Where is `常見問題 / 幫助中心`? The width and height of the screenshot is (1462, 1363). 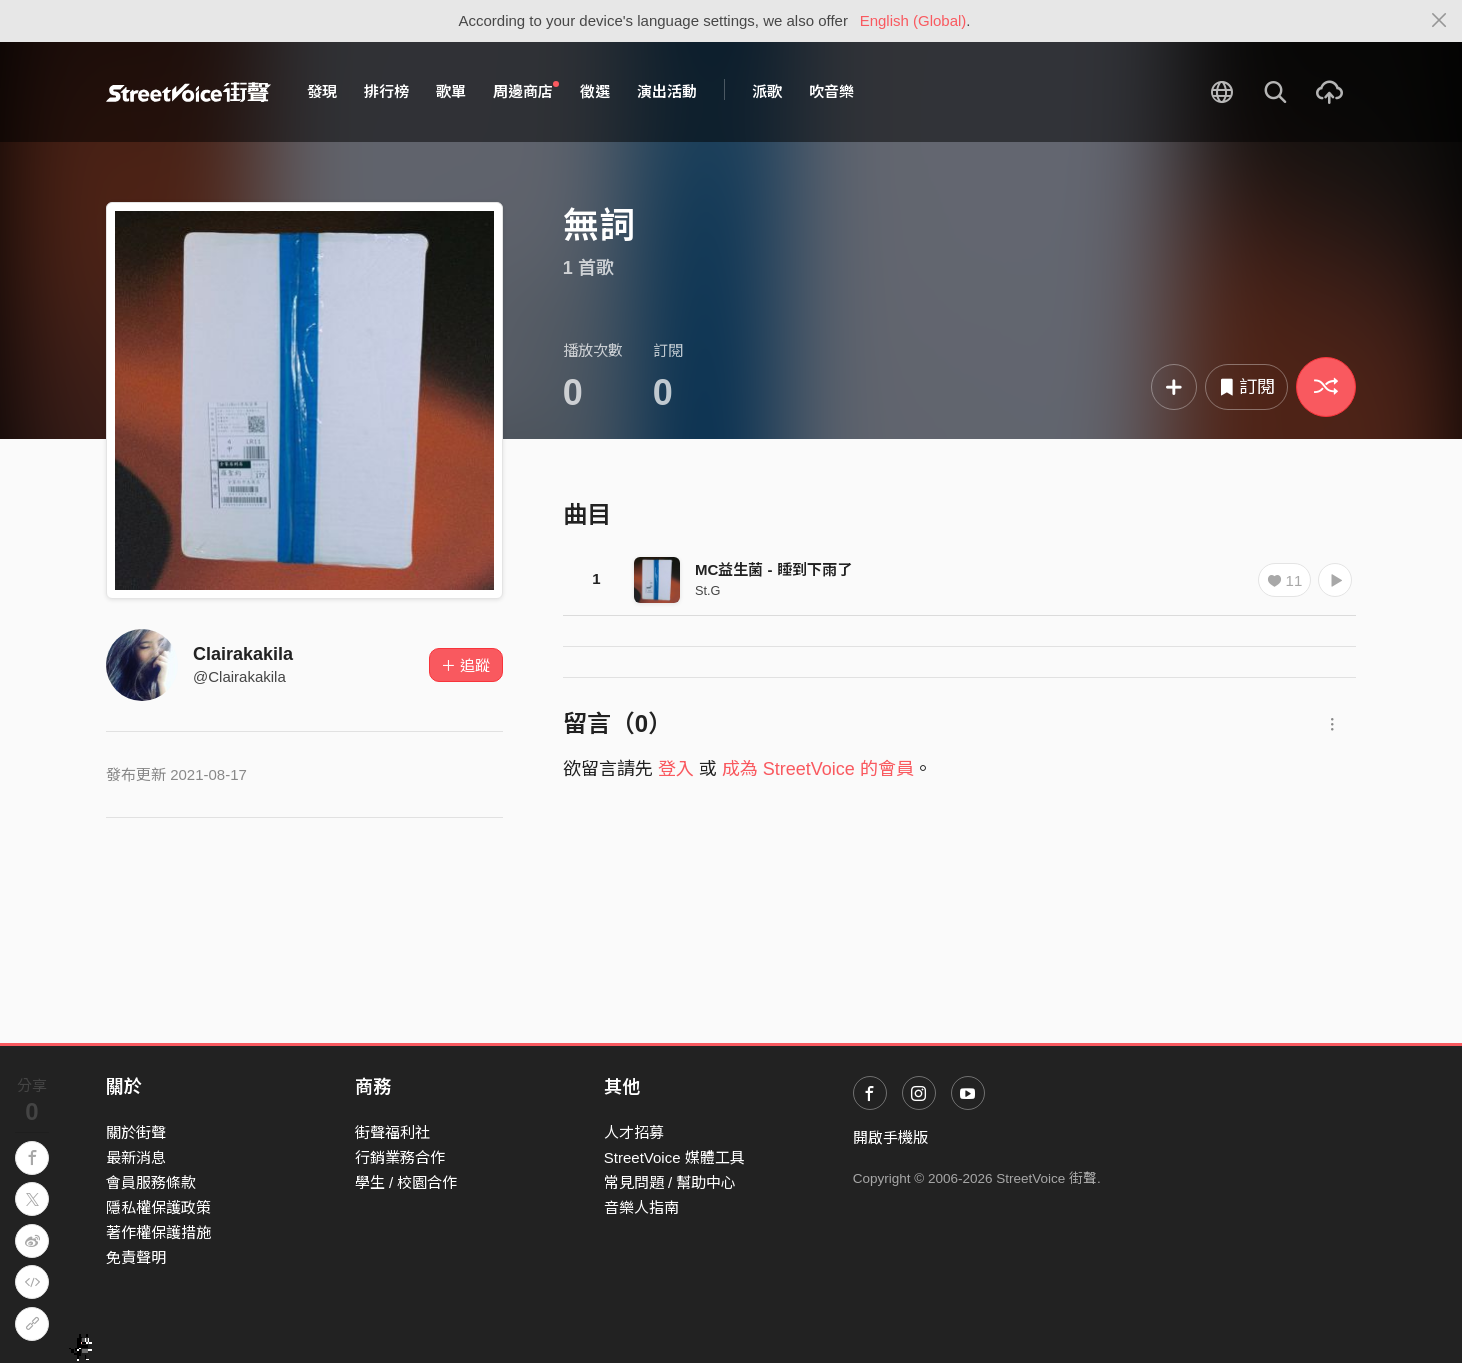 常見問題 / 幫助中心 is located at coordinates (670, 1182).